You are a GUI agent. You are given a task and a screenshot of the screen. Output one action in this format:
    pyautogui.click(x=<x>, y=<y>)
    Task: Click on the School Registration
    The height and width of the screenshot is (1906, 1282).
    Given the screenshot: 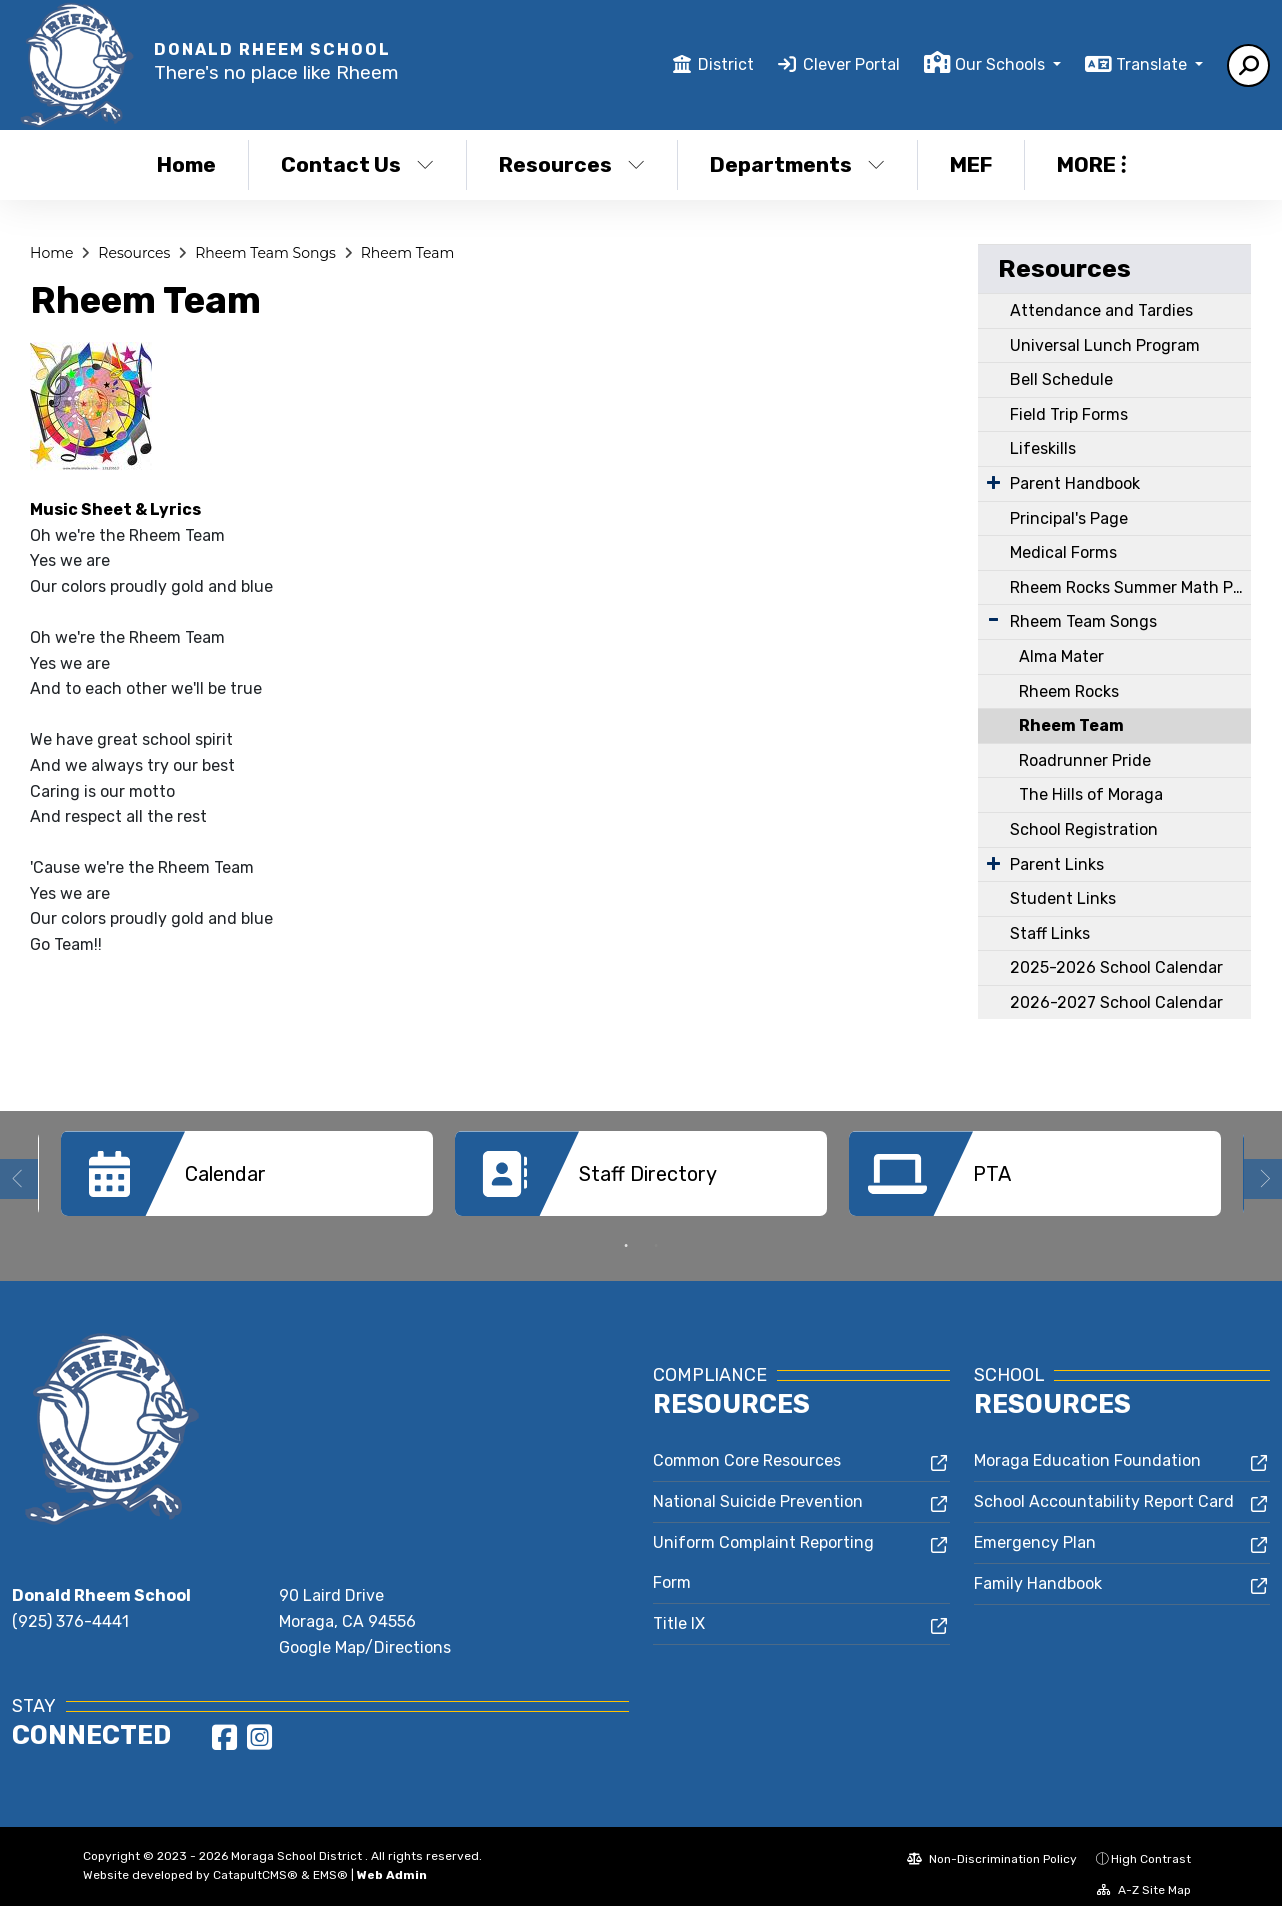 What is the action you would take?
    pyautogui.click(x=1084, y=829)
    